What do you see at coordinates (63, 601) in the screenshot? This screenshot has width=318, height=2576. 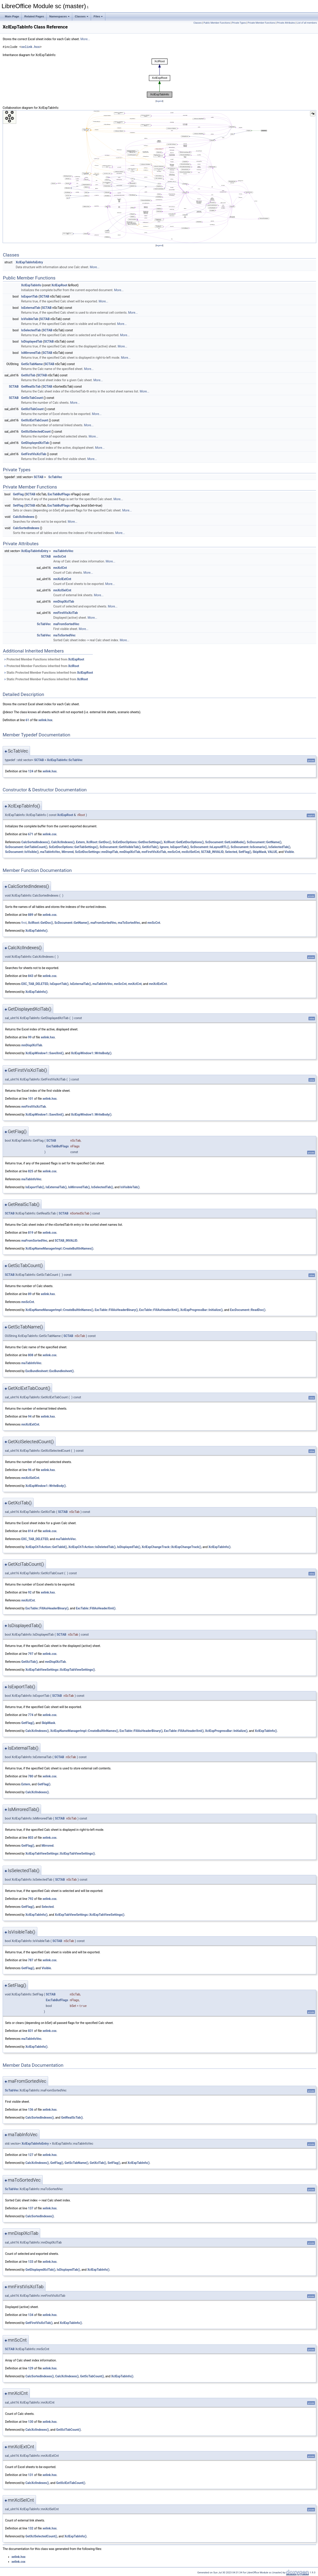 I see `mnDisplXclTab` at bounding box center [63, 601].